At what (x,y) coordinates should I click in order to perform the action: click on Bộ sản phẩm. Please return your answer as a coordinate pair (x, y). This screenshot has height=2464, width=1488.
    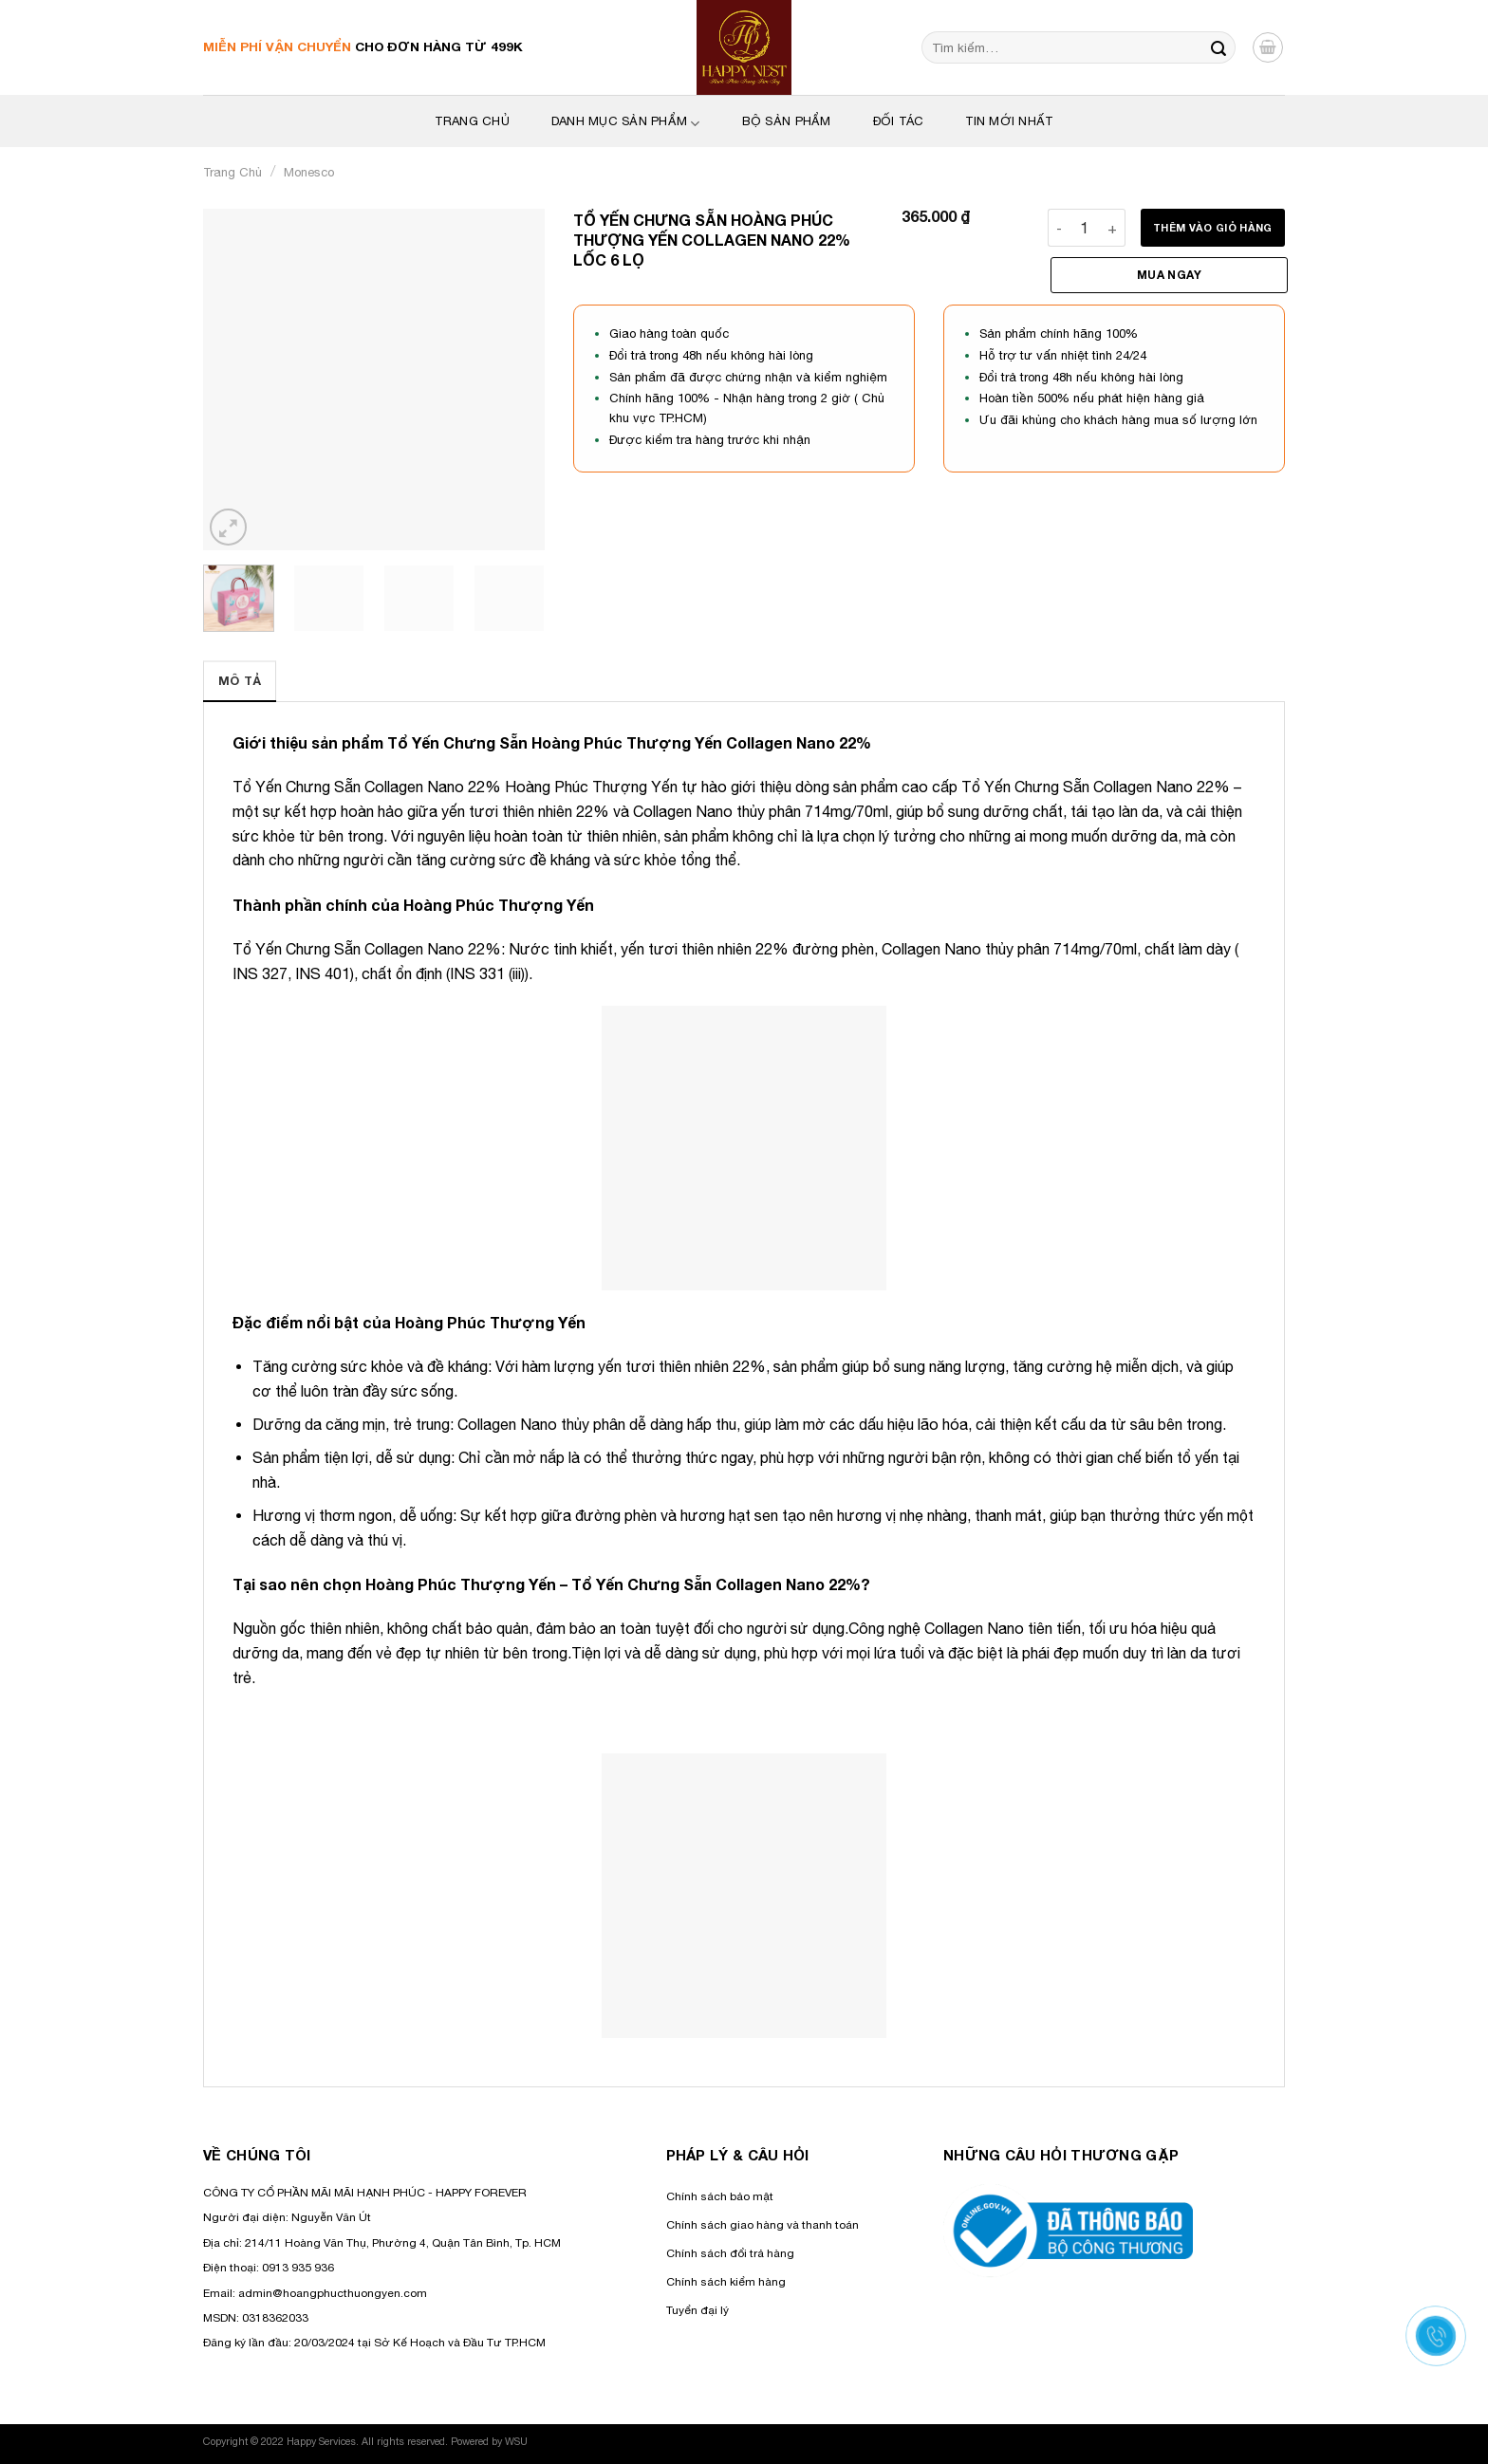
    Looking at the image, I should click on (786, 121).